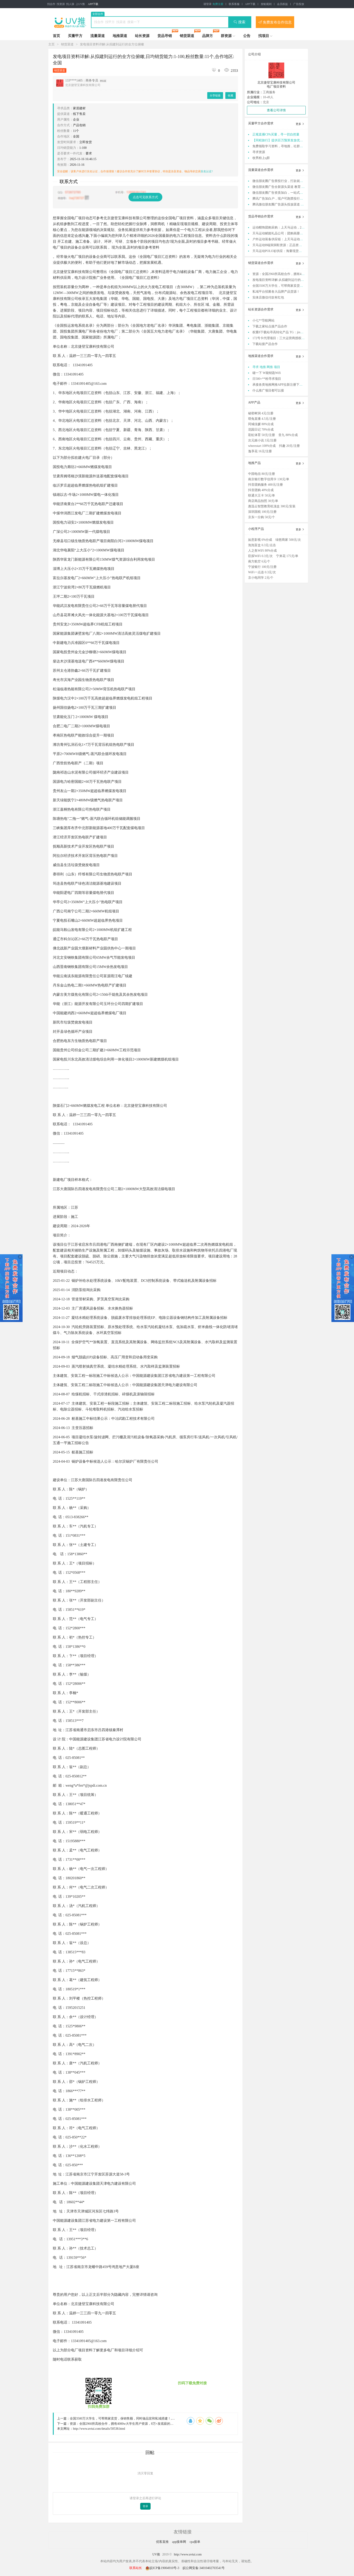 Image resolution: width=354 pixels, height=2576 pixels. Describe the element at coordinates (142, 36) in the screenshot. I see `站长资源` at that location.